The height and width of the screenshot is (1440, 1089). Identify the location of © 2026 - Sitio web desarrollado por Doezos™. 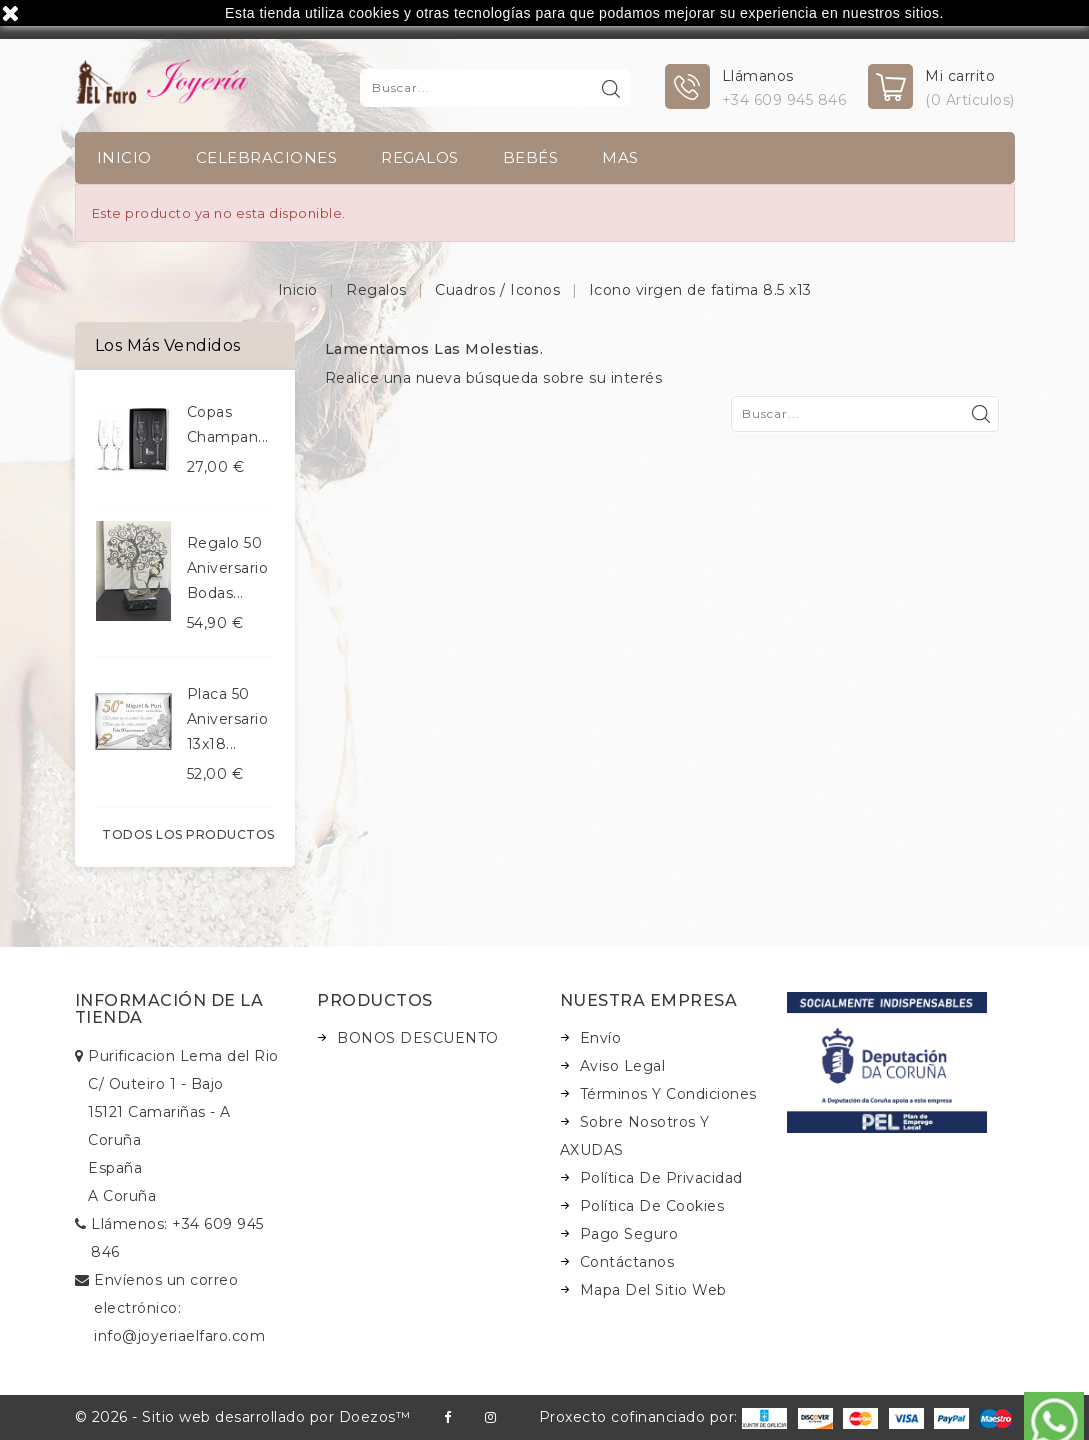
(243, 1417).